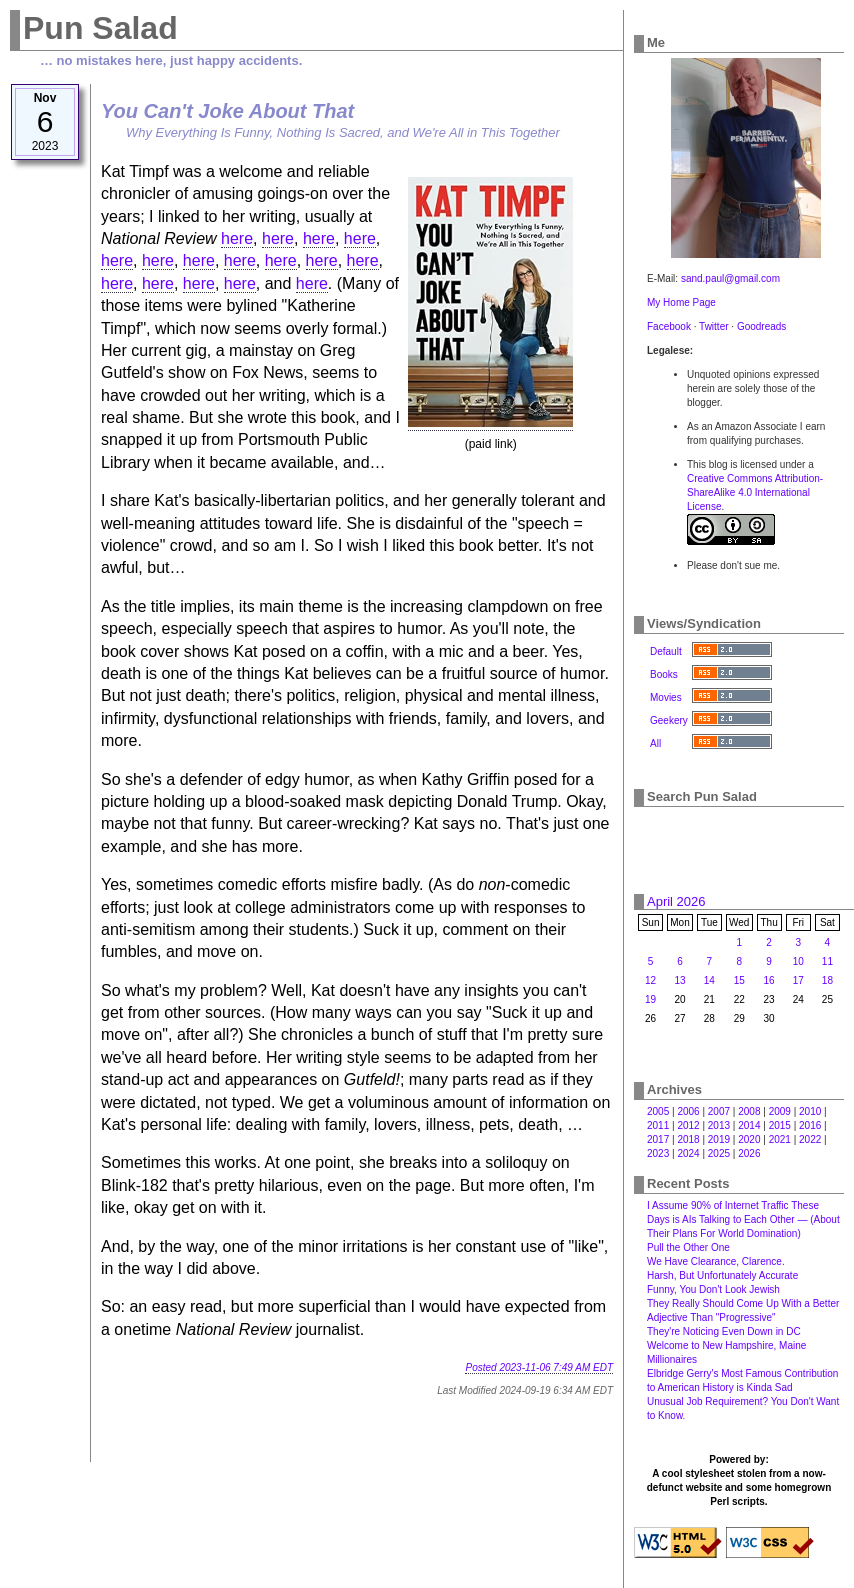 This screenshot has width=854, height=1588. I want to click on 2021, so click(780, 1139).